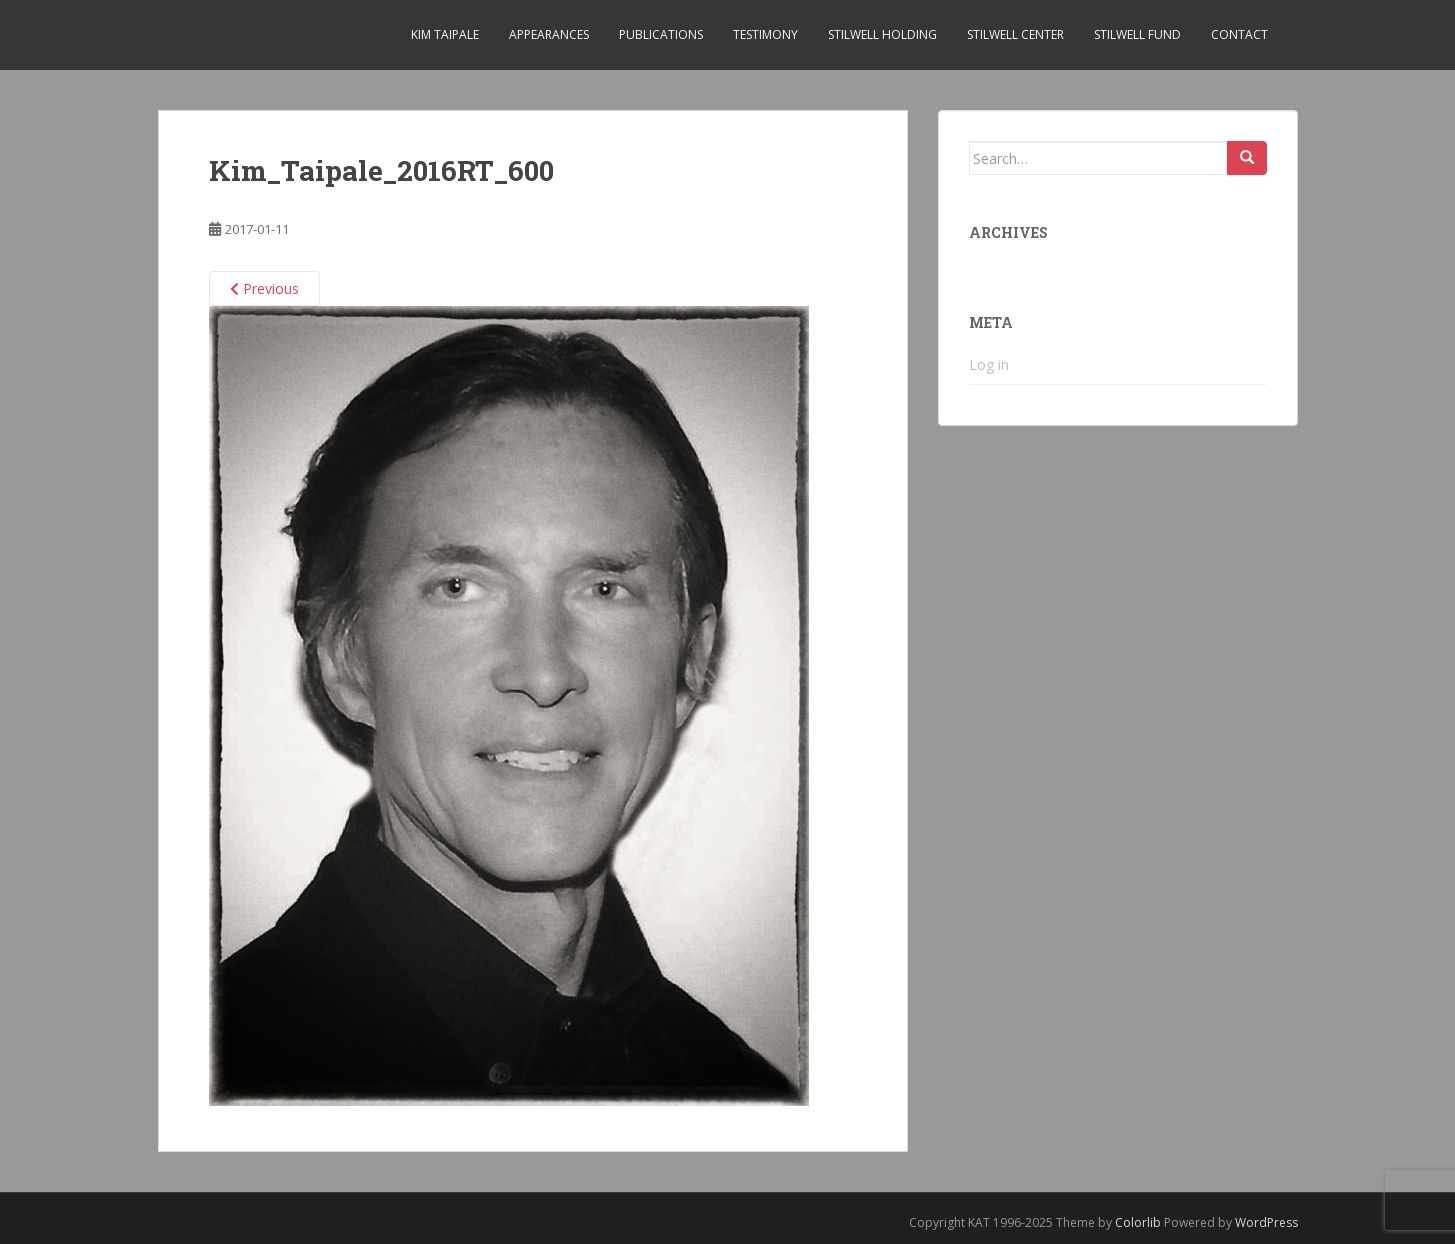 The width and height of the screenshot is (1455, 1244). What do you see at coordinates (1137, 34) in the screenshot?
I see `Stilwell Fund` at bounding box center [1137, 34].